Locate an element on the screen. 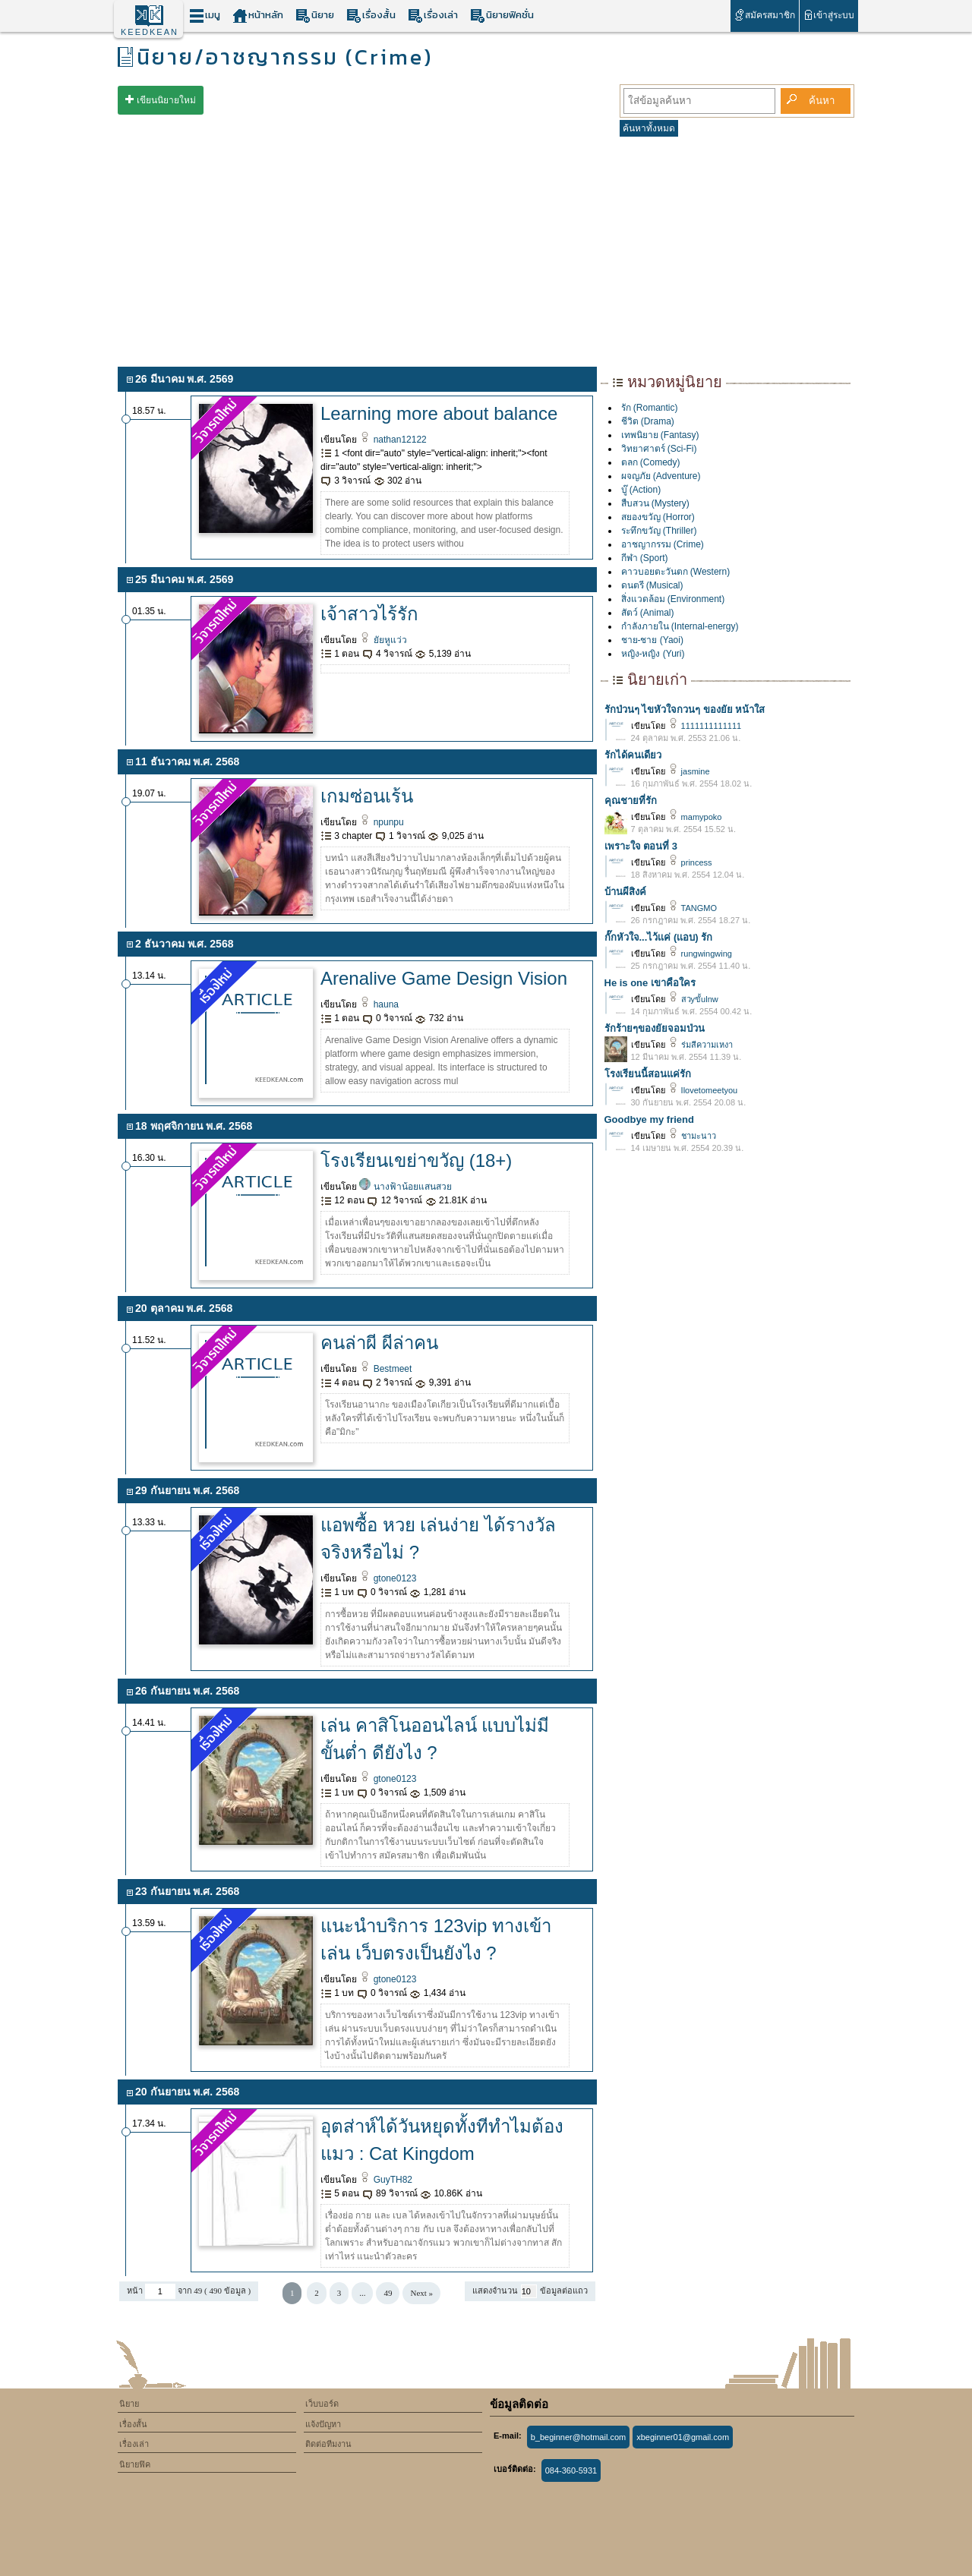  เรื่องเล่า is located at coordinates (433, 16).